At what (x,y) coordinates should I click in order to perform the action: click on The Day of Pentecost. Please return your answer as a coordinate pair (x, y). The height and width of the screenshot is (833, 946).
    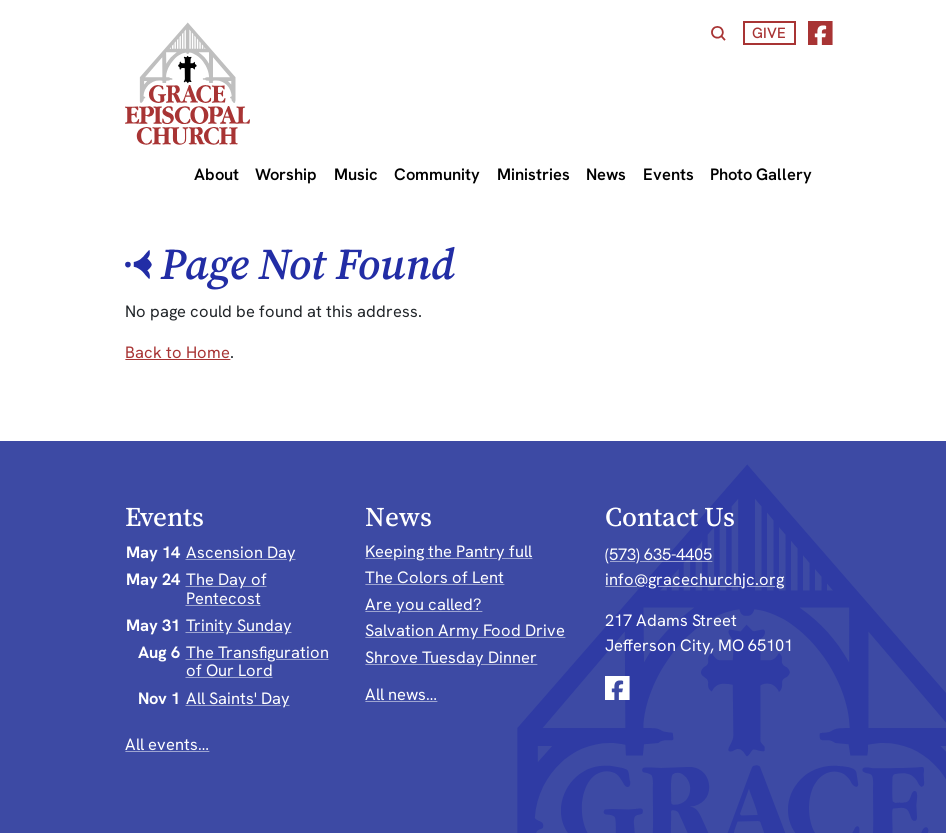
    Looking at the image, I should click on (226, 588).